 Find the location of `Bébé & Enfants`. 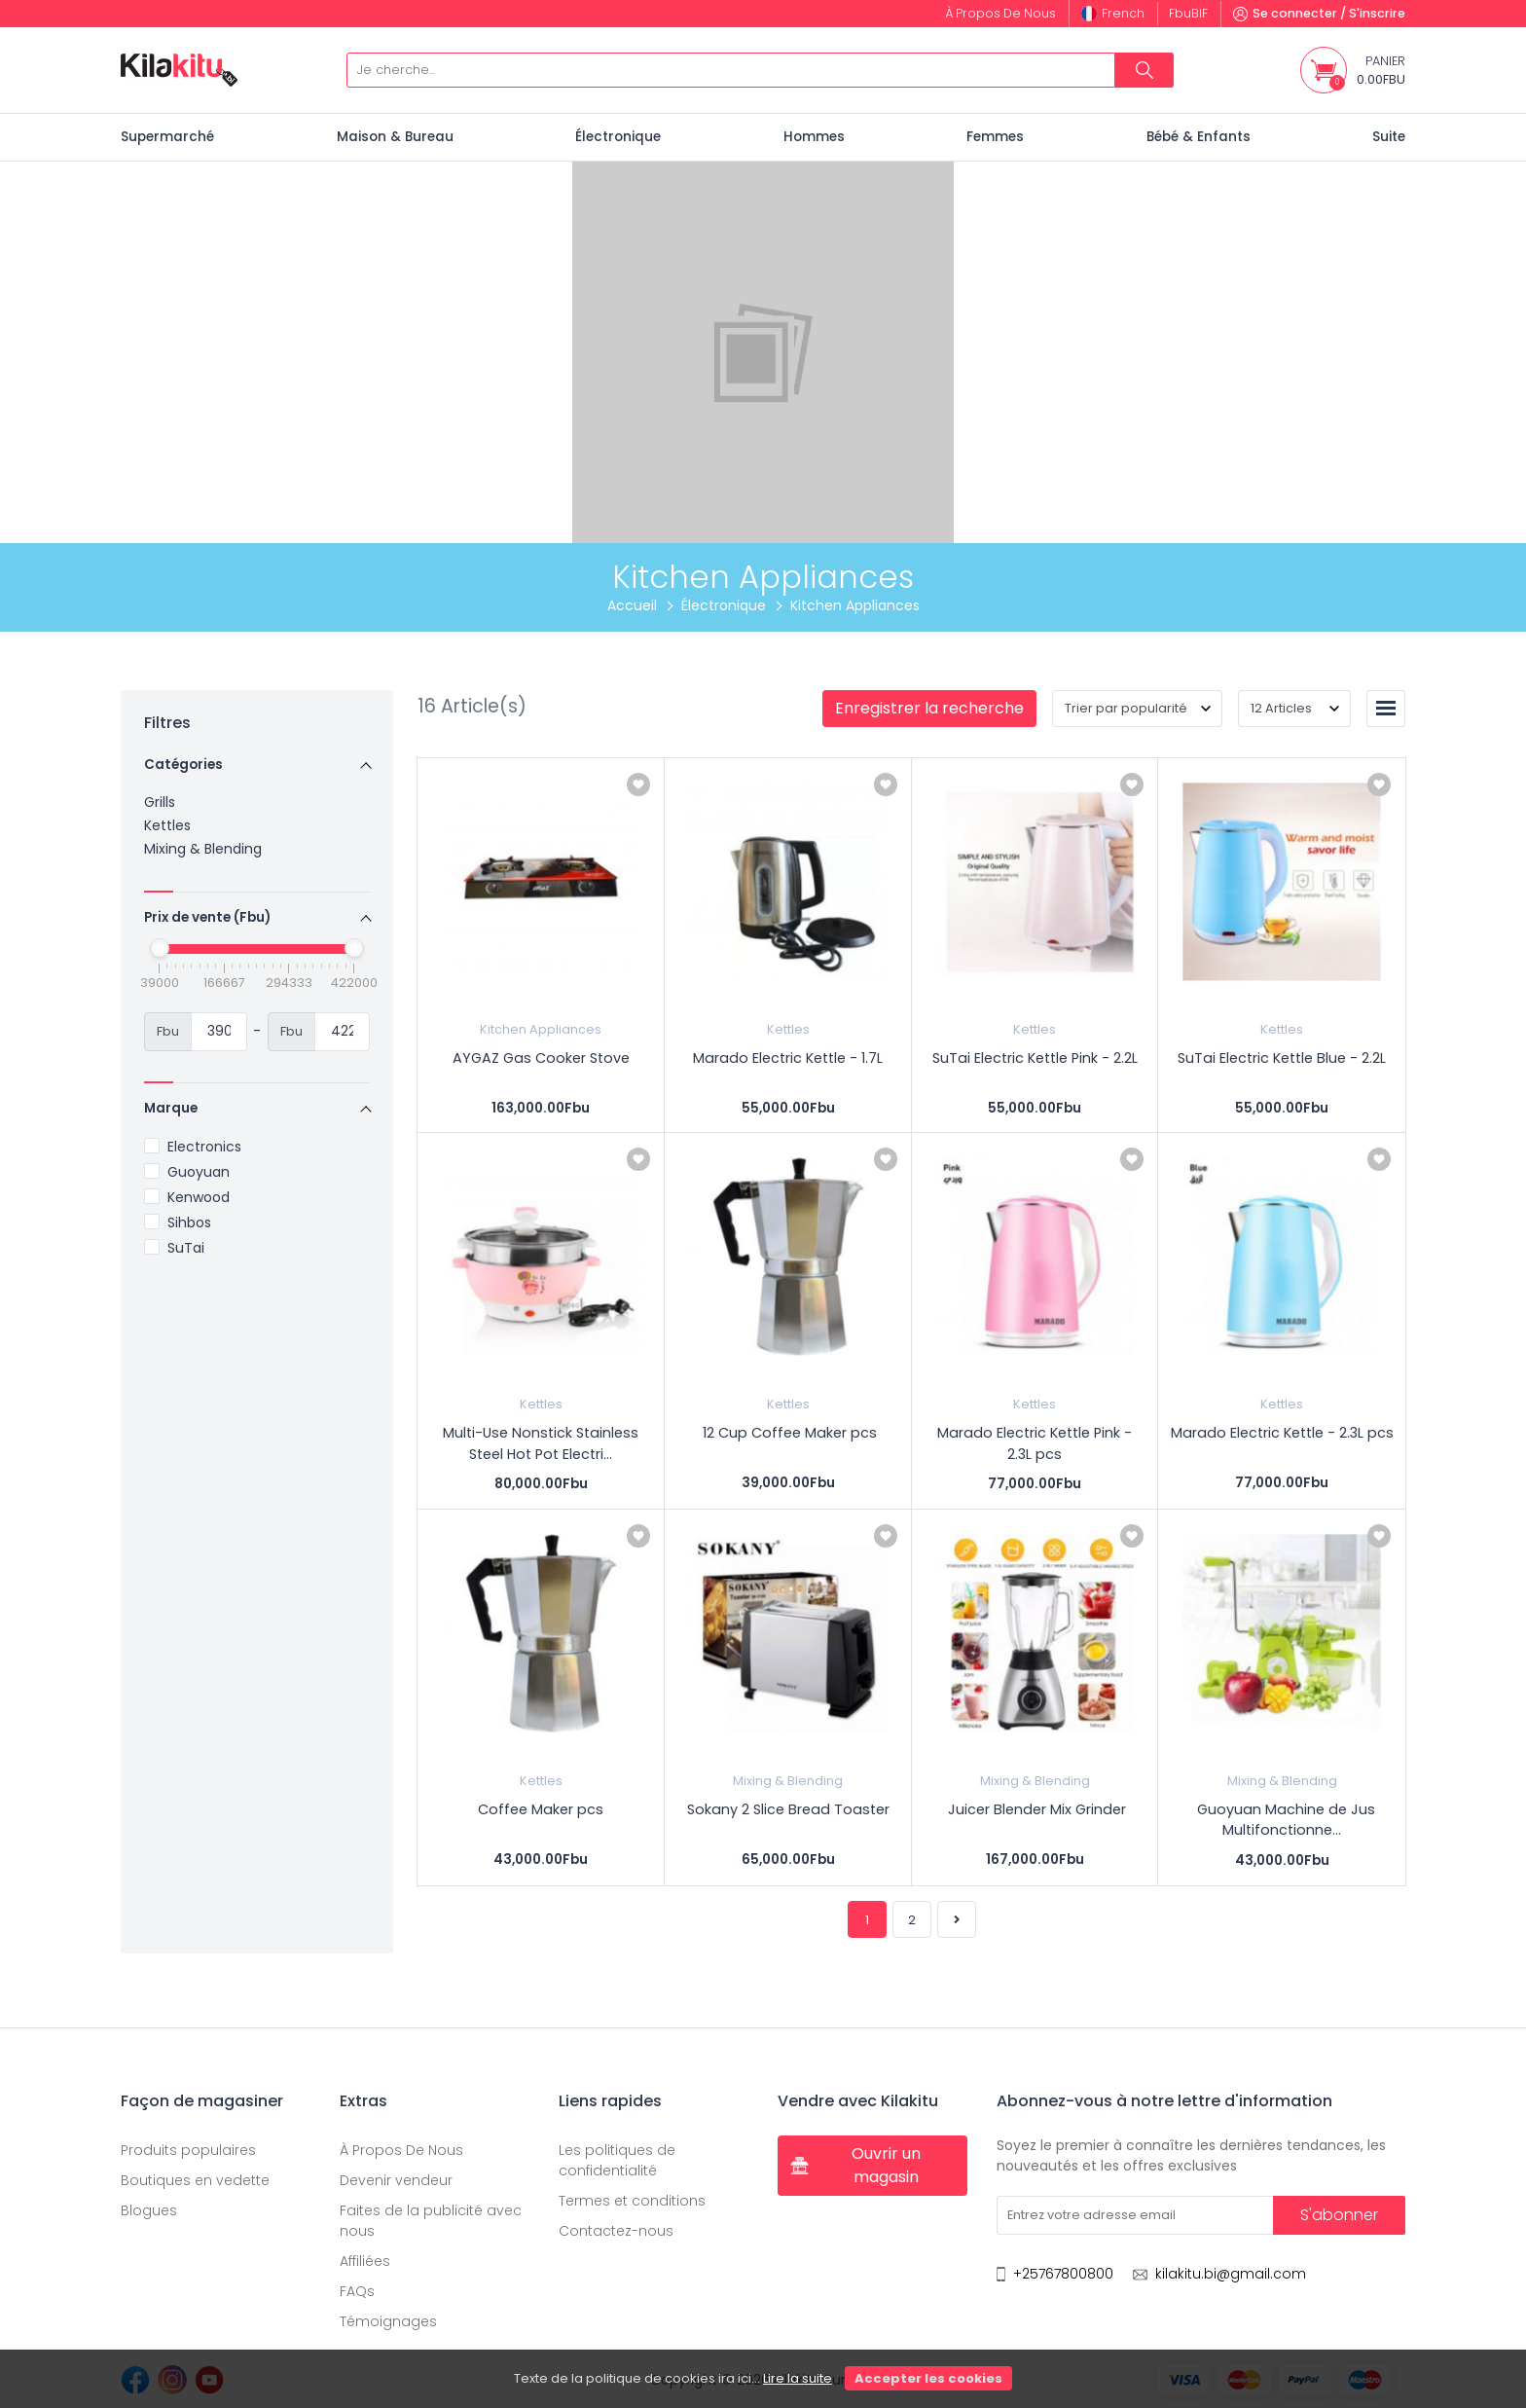

Bébé & Enfants is located at coordinates (1198, 137).